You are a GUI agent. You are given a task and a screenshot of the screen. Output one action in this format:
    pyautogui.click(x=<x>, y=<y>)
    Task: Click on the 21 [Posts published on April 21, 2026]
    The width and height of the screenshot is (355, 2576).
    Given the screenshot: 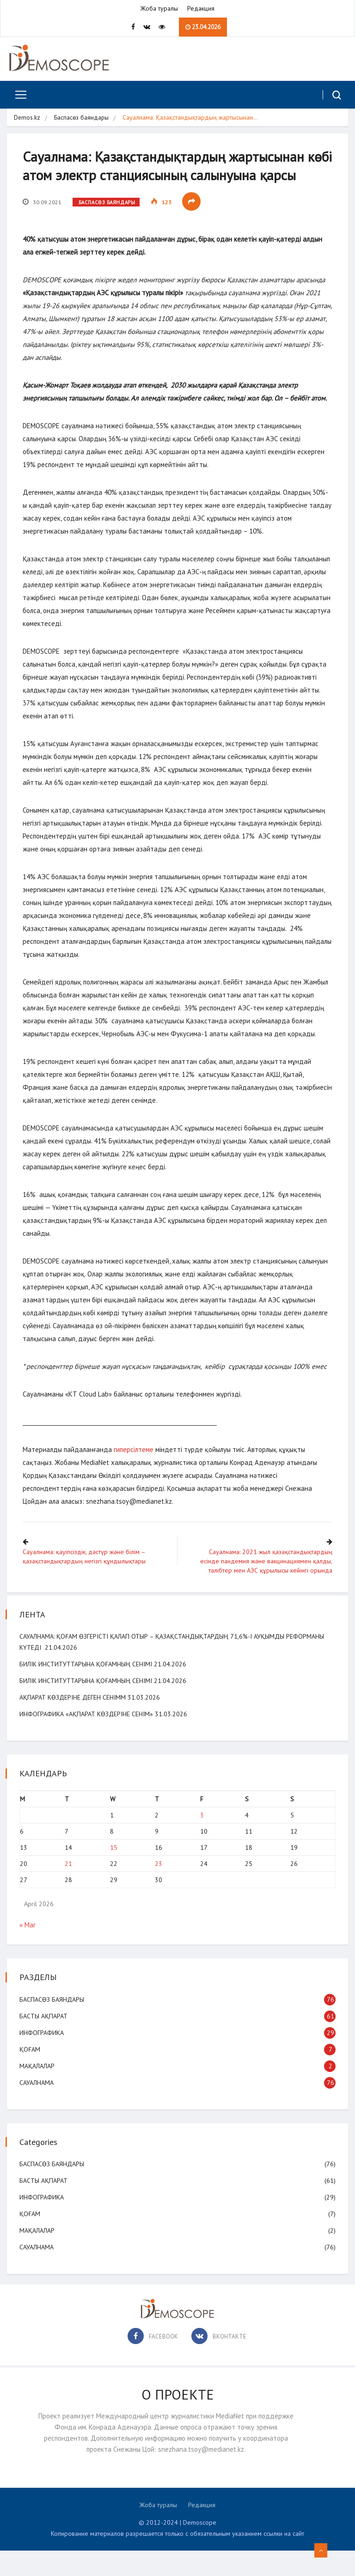 What is the action you would take?
    pyautogui.click(x=69, y=1889)
    